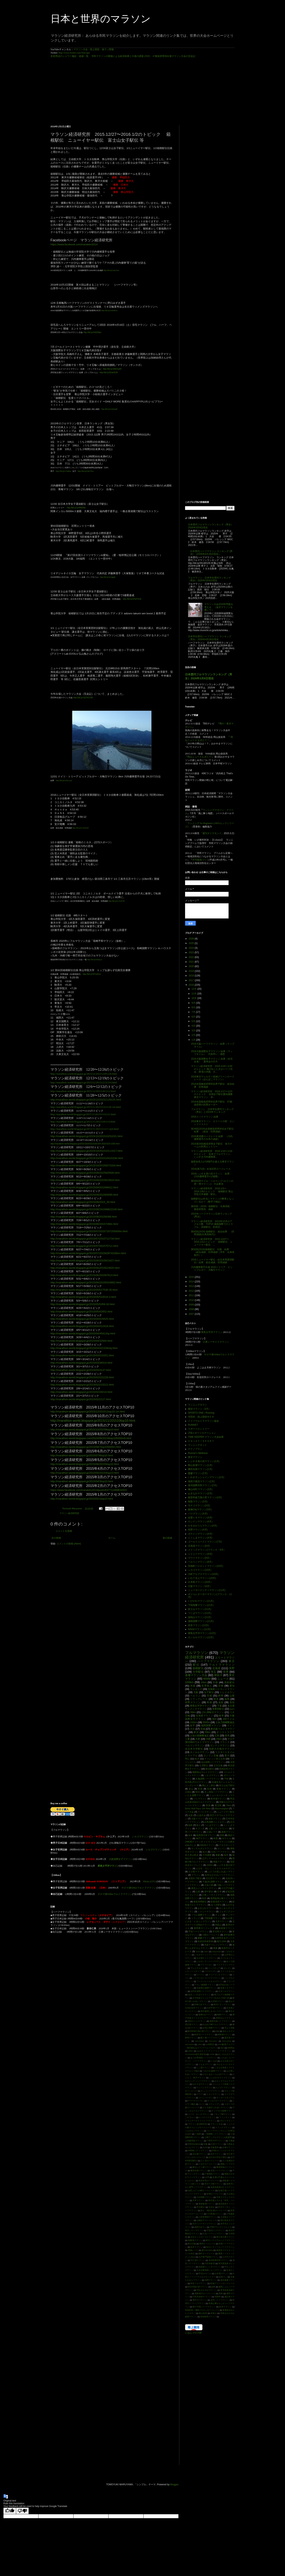  I want to click on いびがわマラソン(11月), so click(201, 1601).